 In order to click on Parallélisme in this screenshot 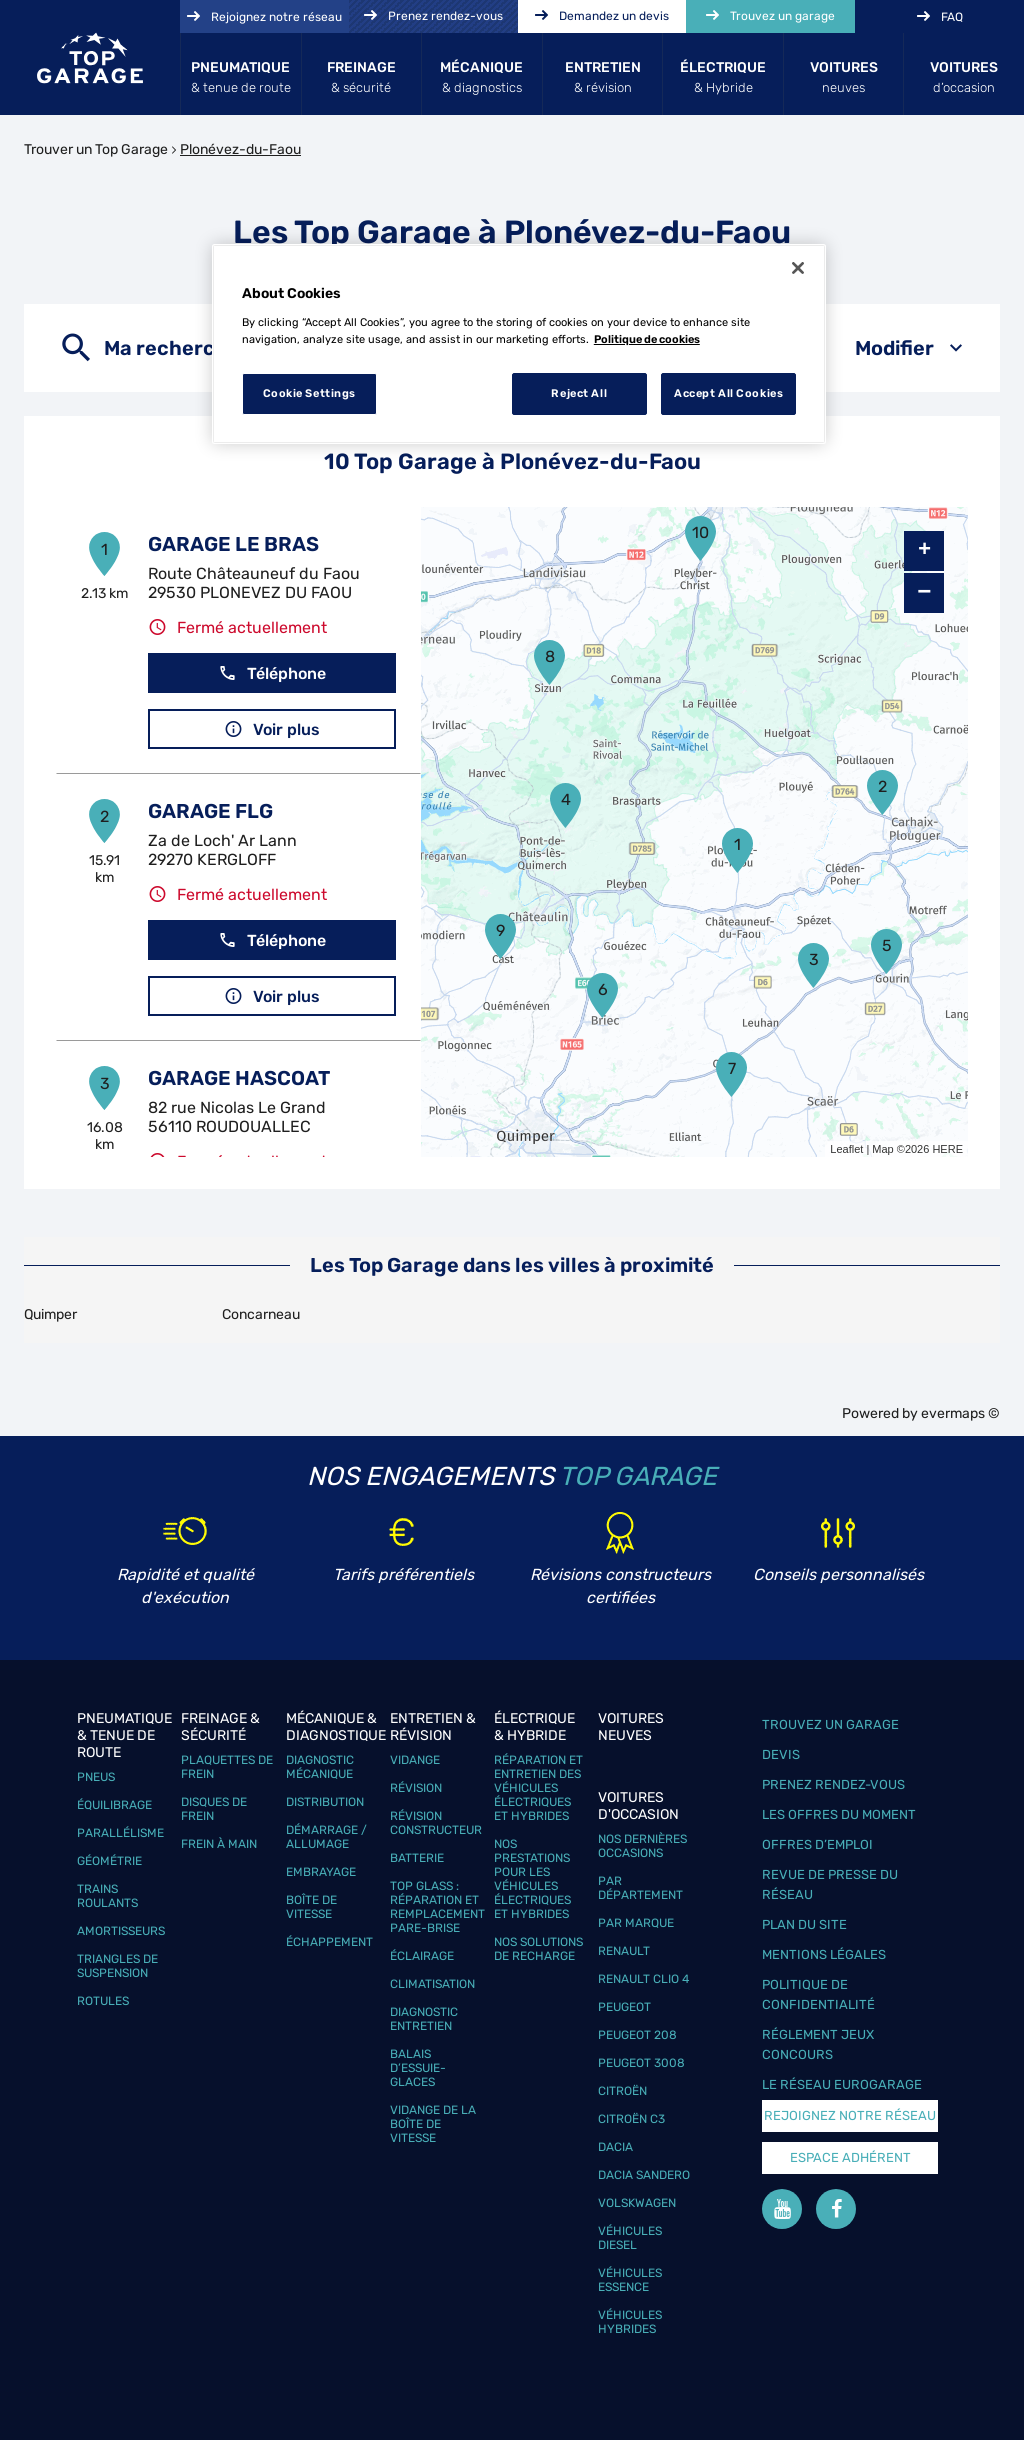, I will do `click(120, 1833)`.